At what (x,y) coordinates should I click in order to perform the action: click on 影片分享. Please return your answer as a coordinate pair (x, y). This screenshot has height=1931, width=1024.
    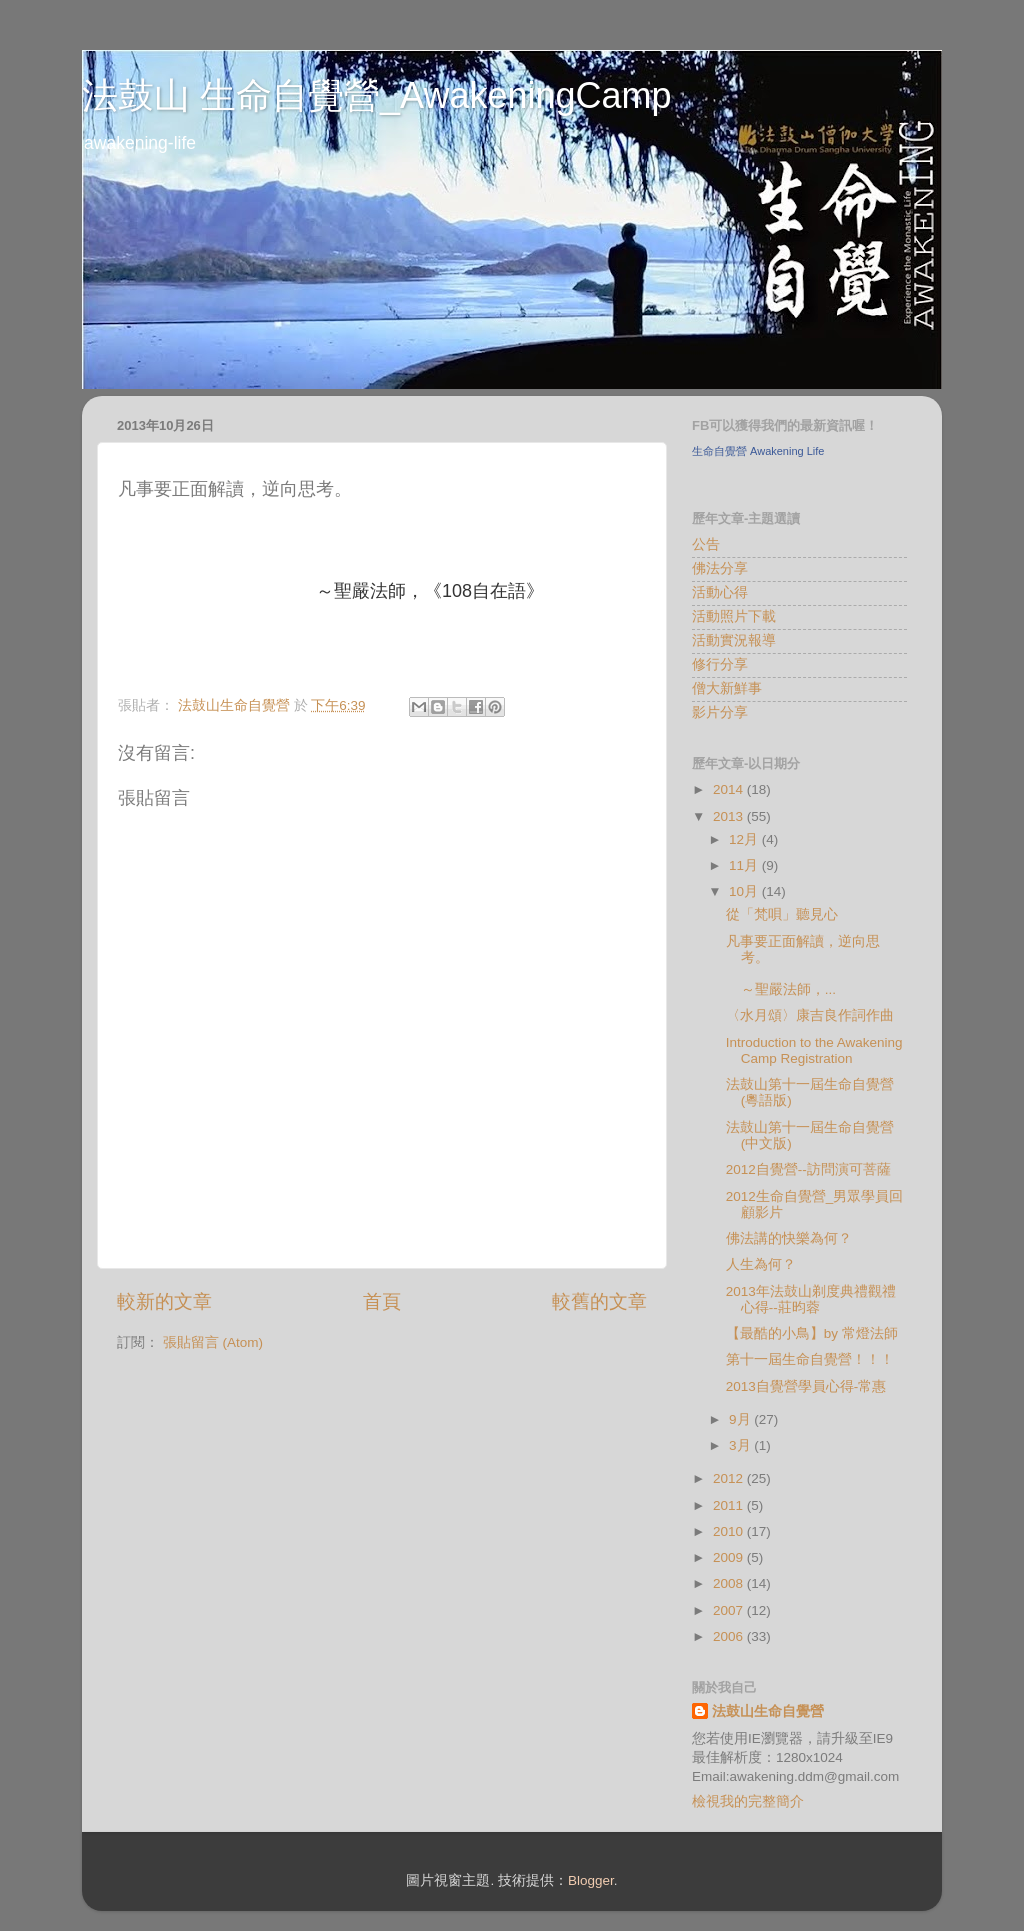
    Looking at the image, I should click on (720, 712).